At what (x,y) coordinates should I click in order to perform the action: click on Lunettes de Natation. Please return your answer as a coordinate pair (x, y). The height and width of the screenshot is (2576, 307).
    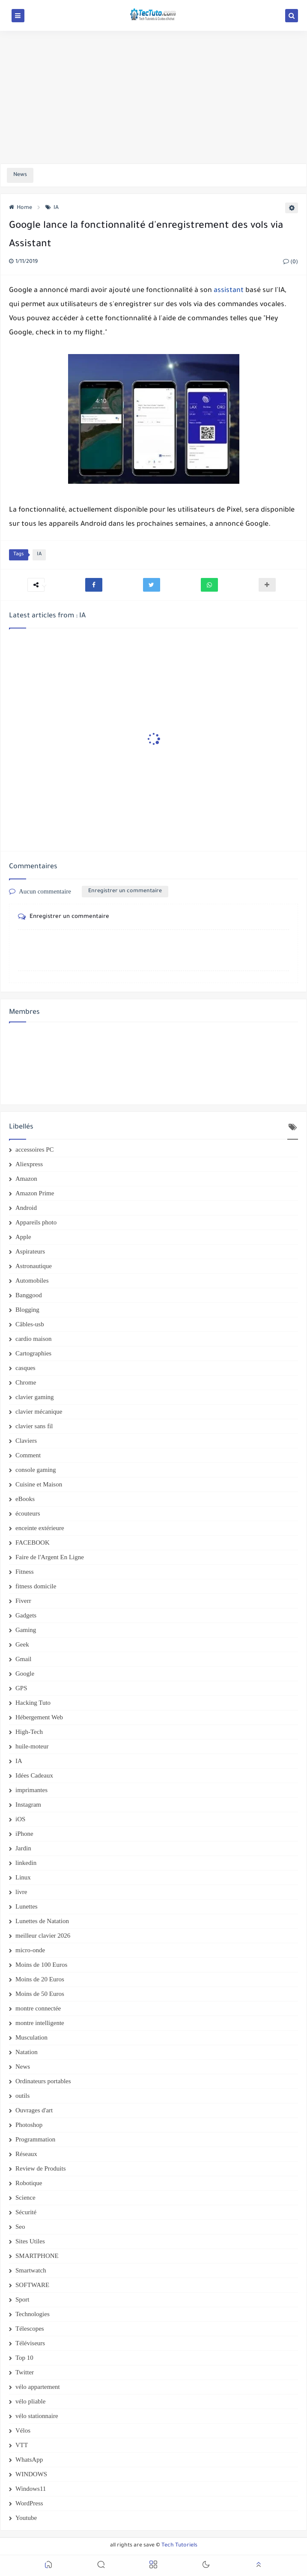
    Looking at the image, I should click on (42, 1921).